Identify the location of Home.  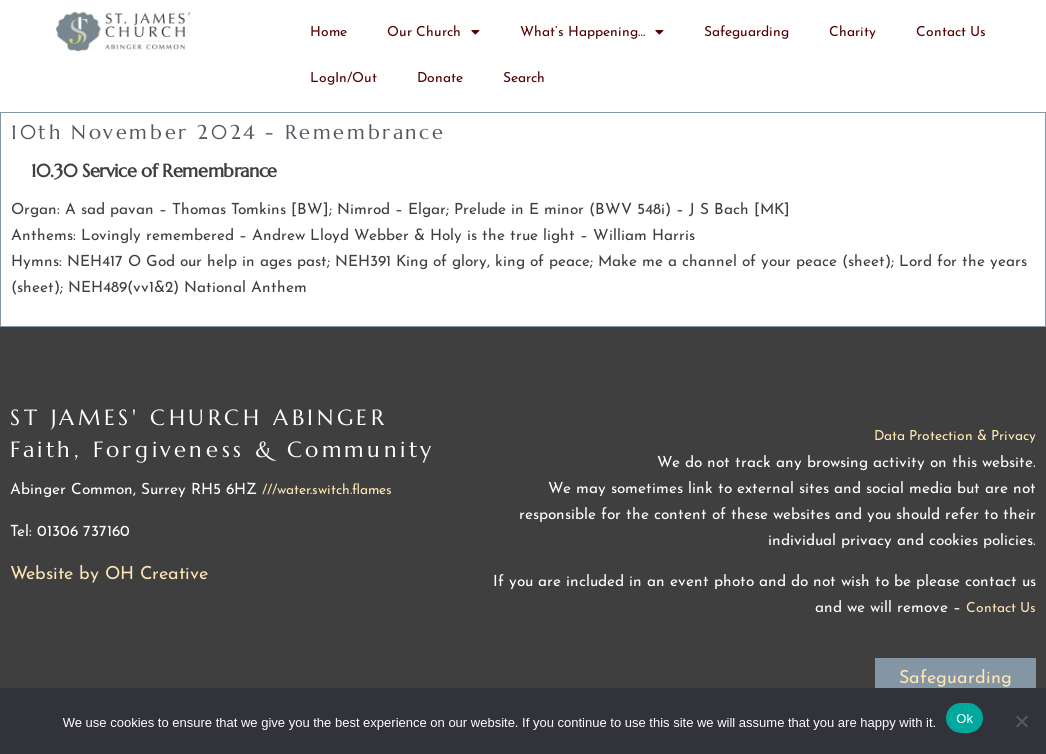
(328, 32).